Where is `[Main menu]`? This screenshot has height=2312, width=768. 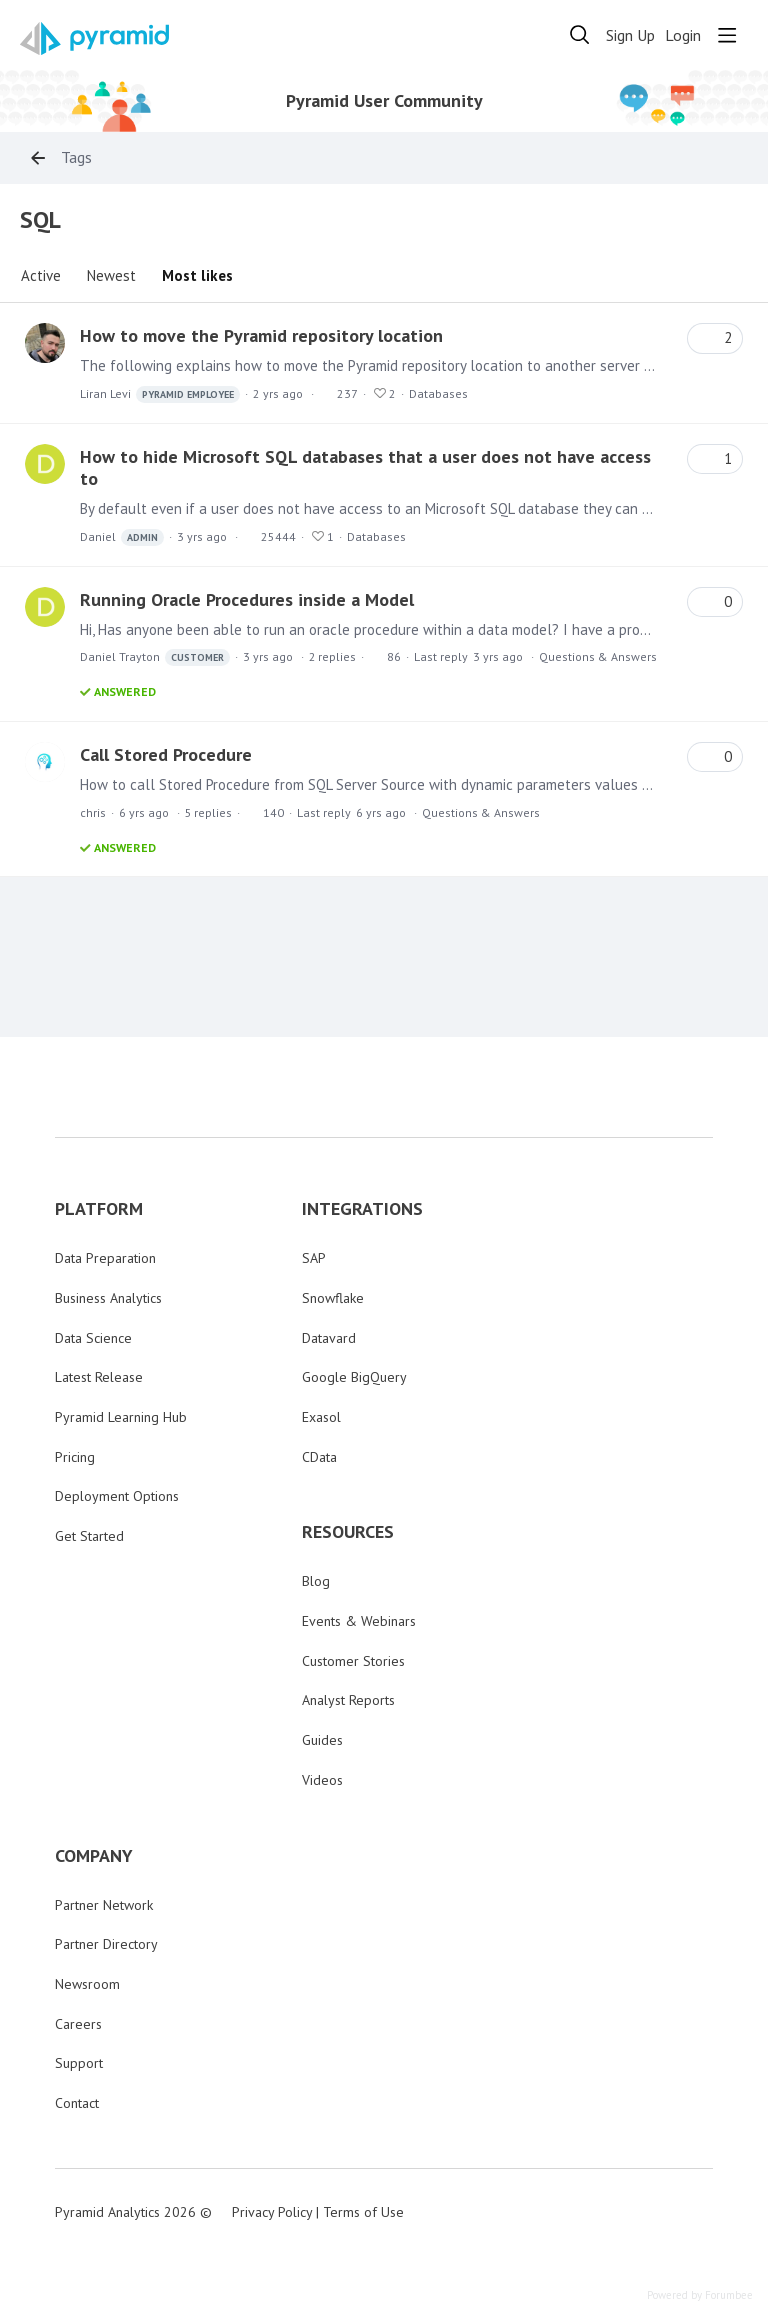
[Main menu] is located at coordinates (727, 35).